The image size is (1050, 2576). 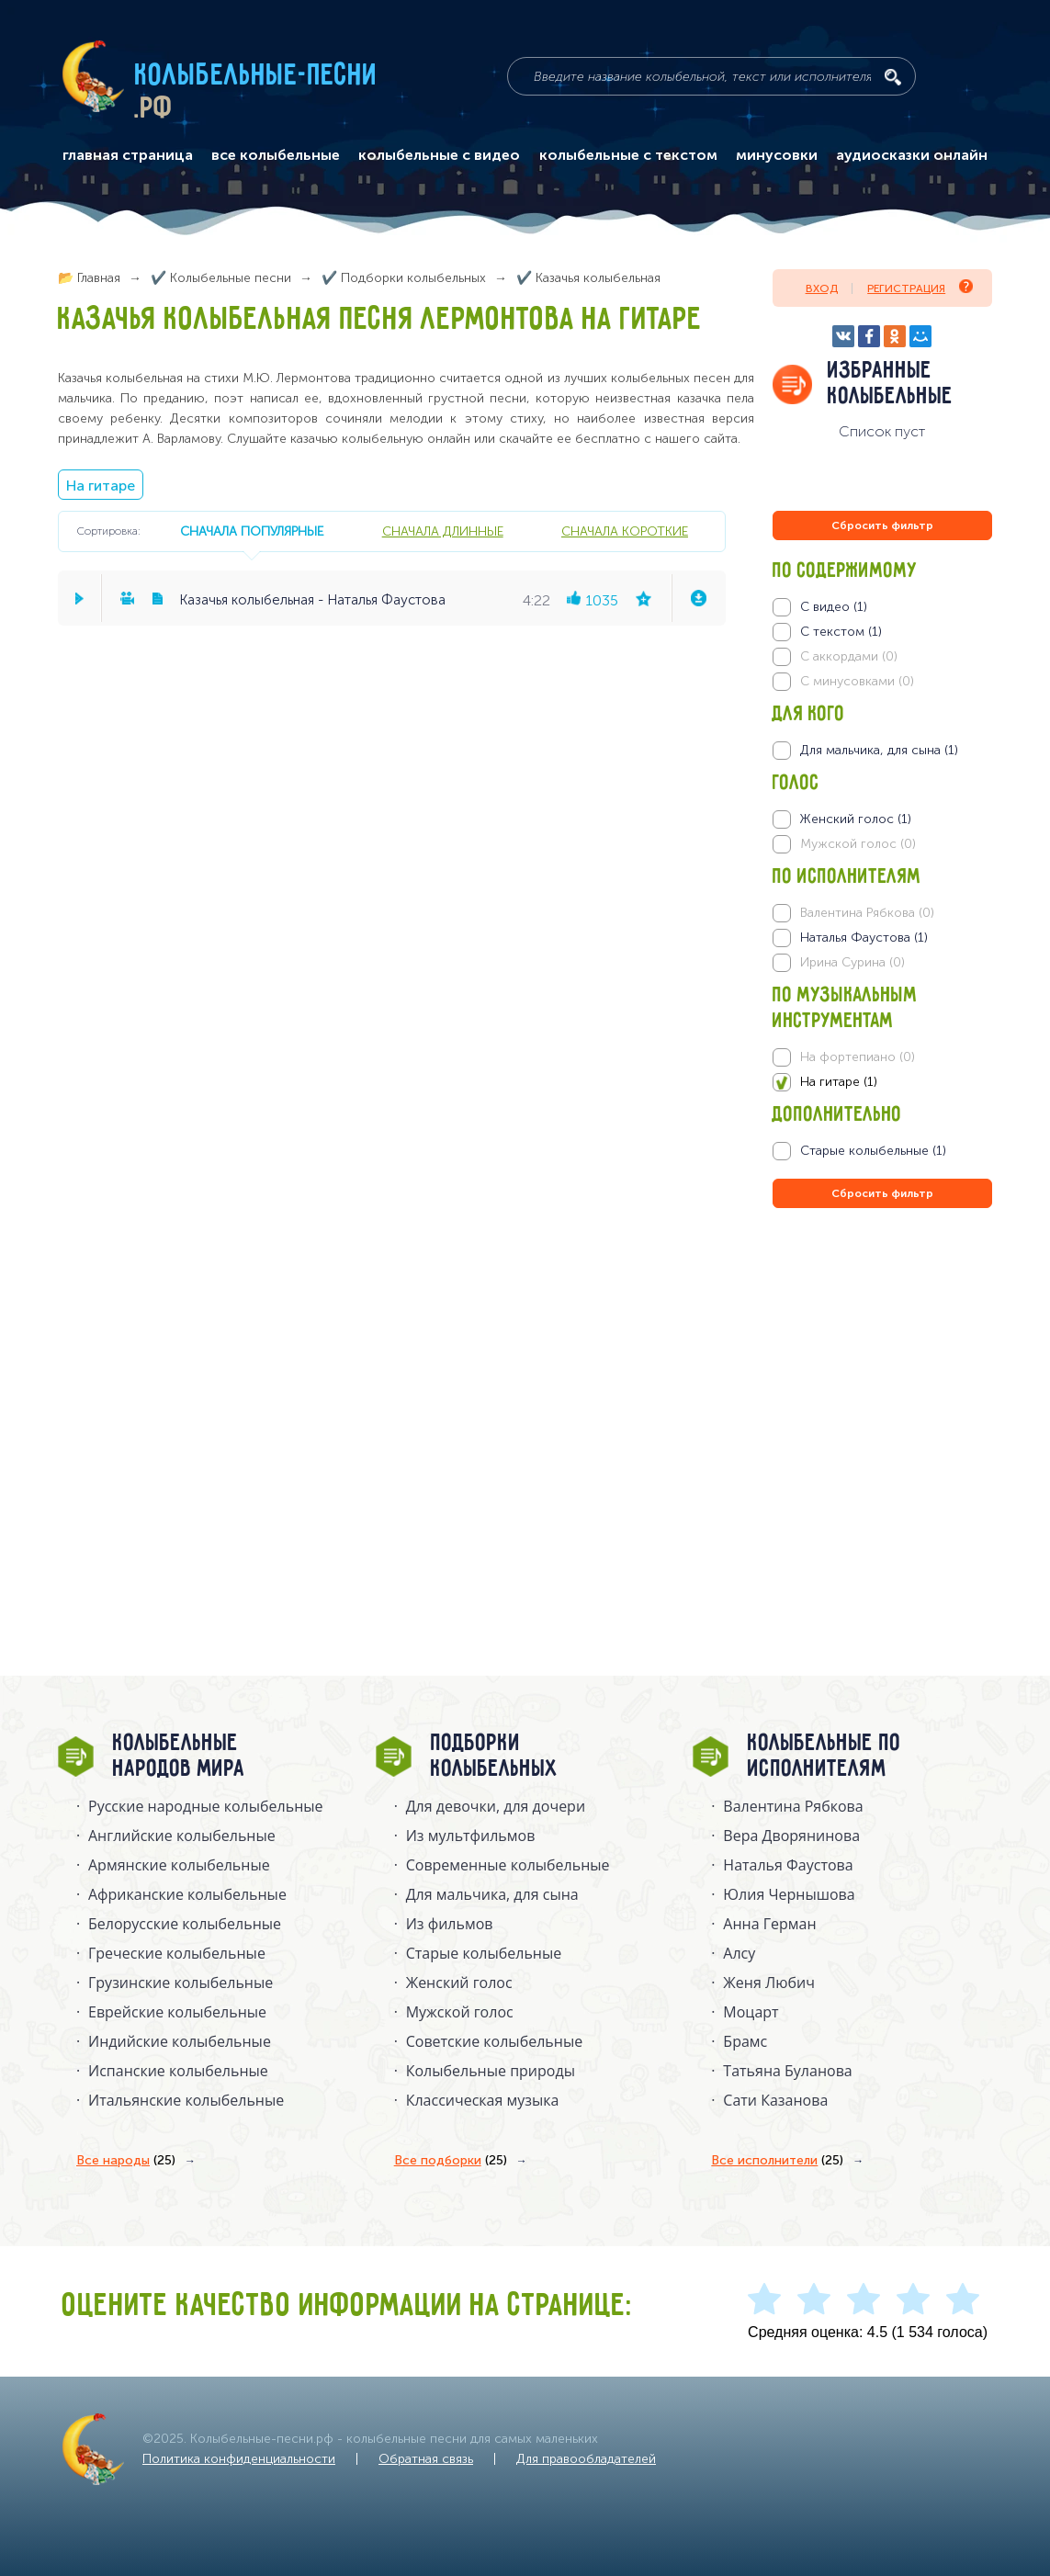 What do you see at coordinates (858, 844) in the screenshot?
I see `Мужской голос (0)` at bounding box center [858, 844].